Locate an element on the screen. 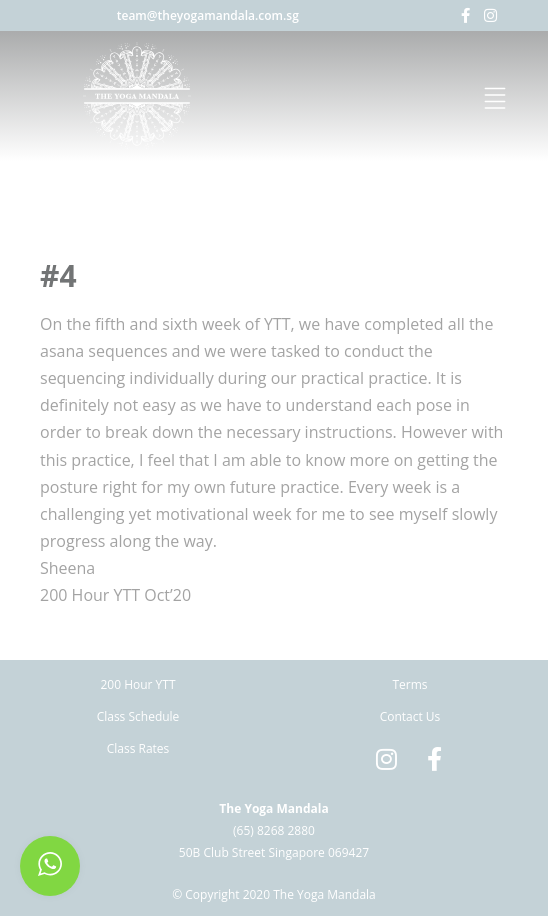 This screenshot has height=916, width=548. Class Rates is located at coordinates (138, 748).